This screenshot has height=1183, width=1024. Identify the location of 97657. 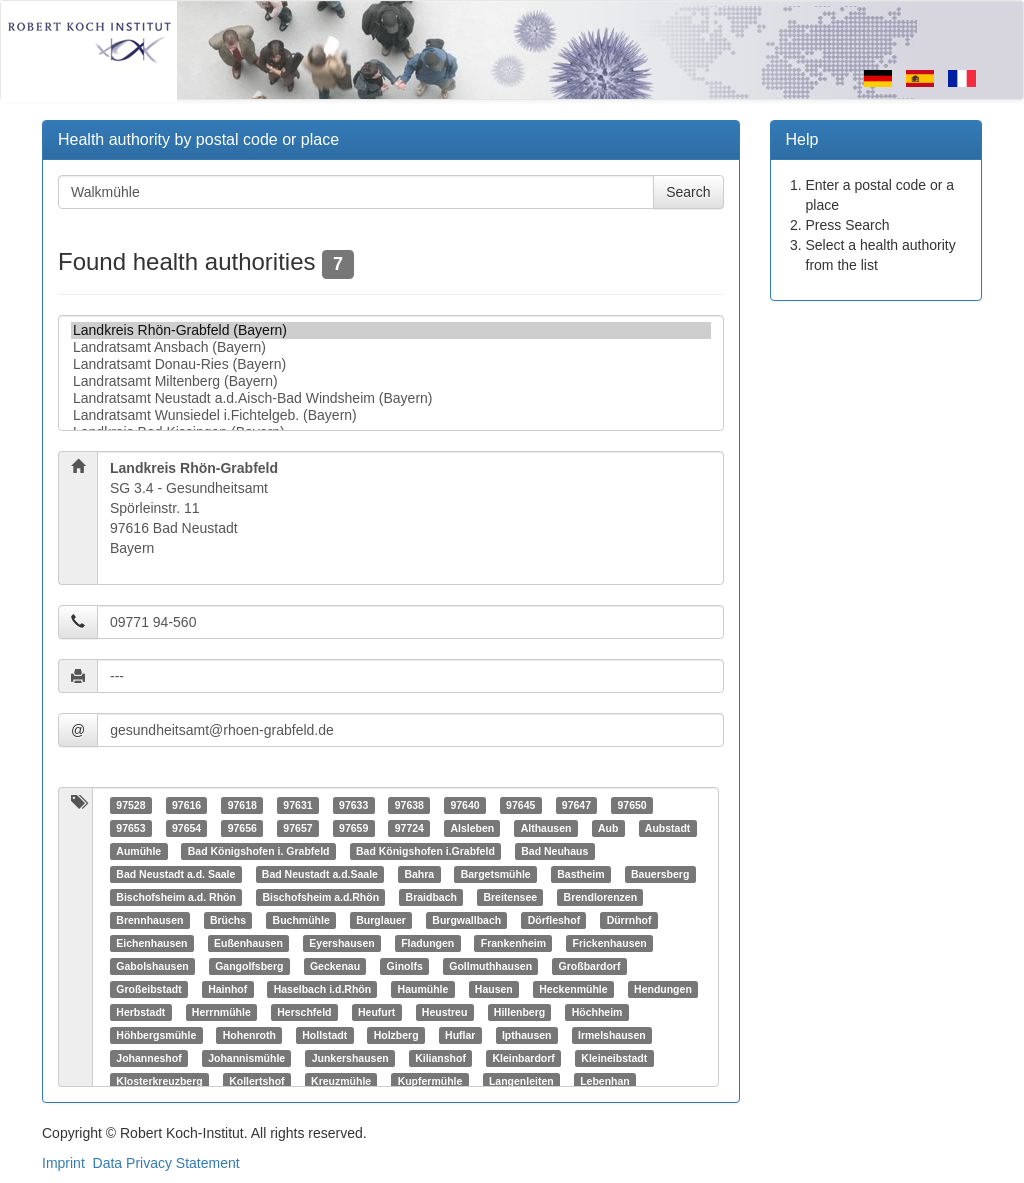
(297, 828).